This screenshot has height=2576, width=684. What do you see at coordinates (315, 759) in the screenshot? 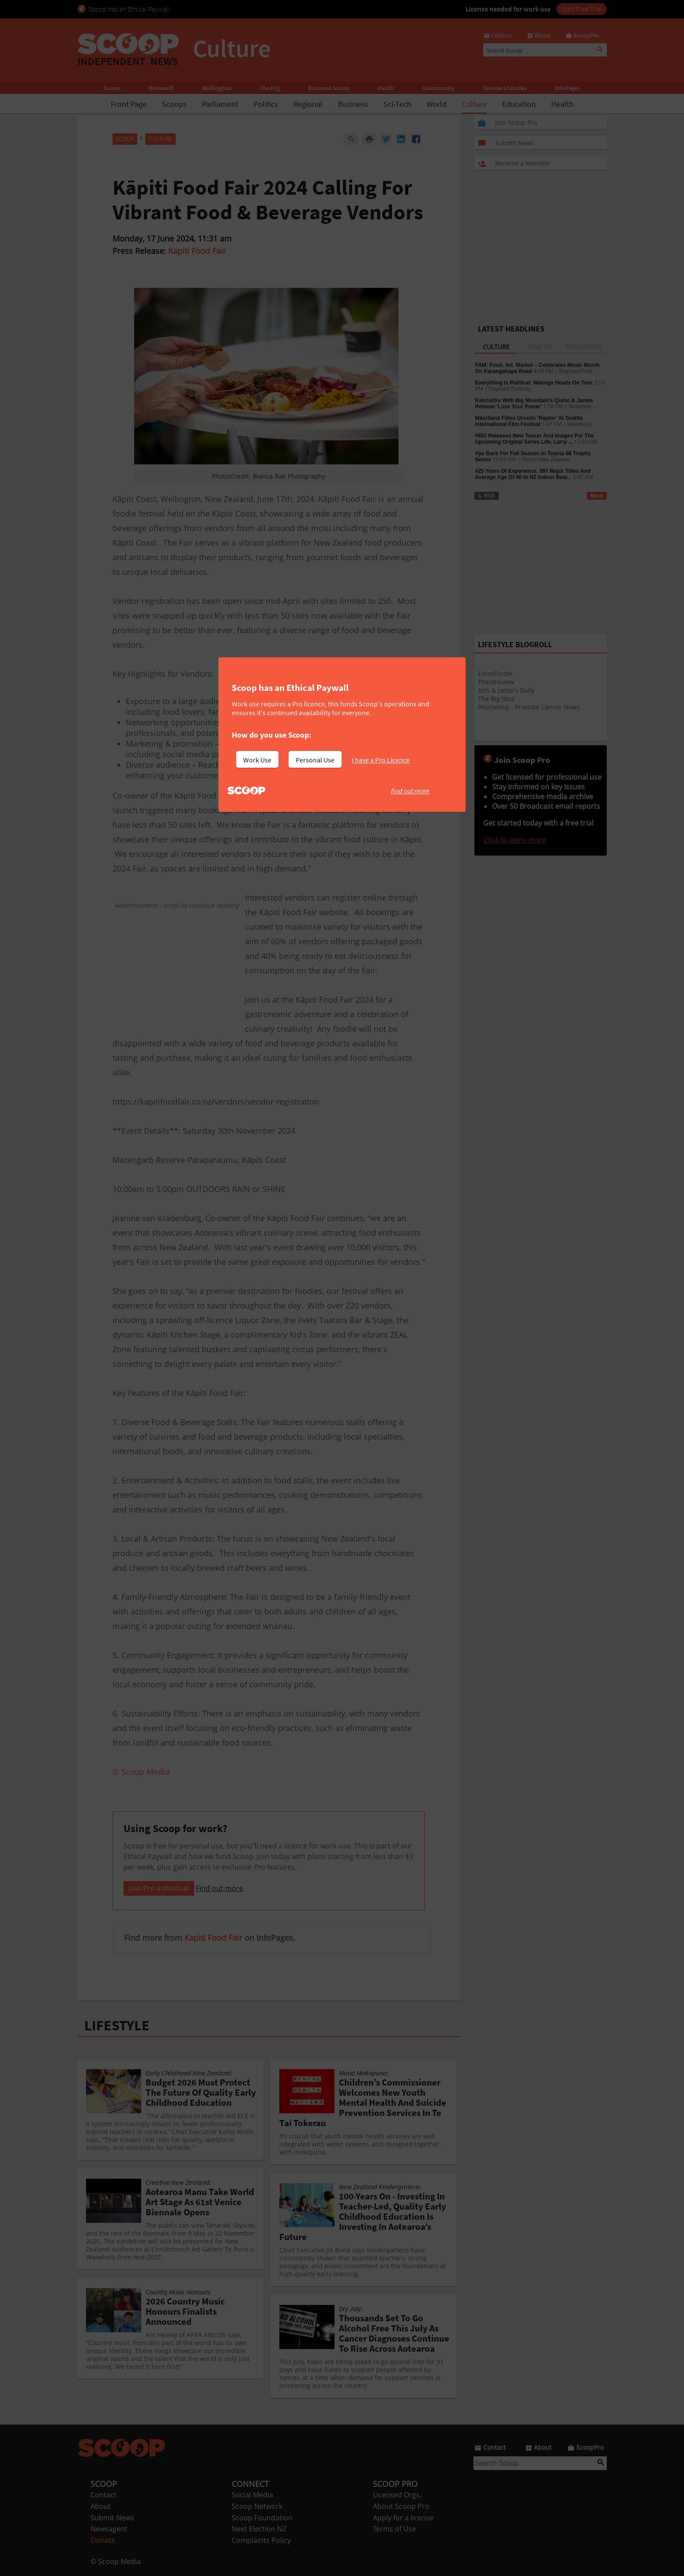
I see `Personal Use` at bounding box center [315, 759].